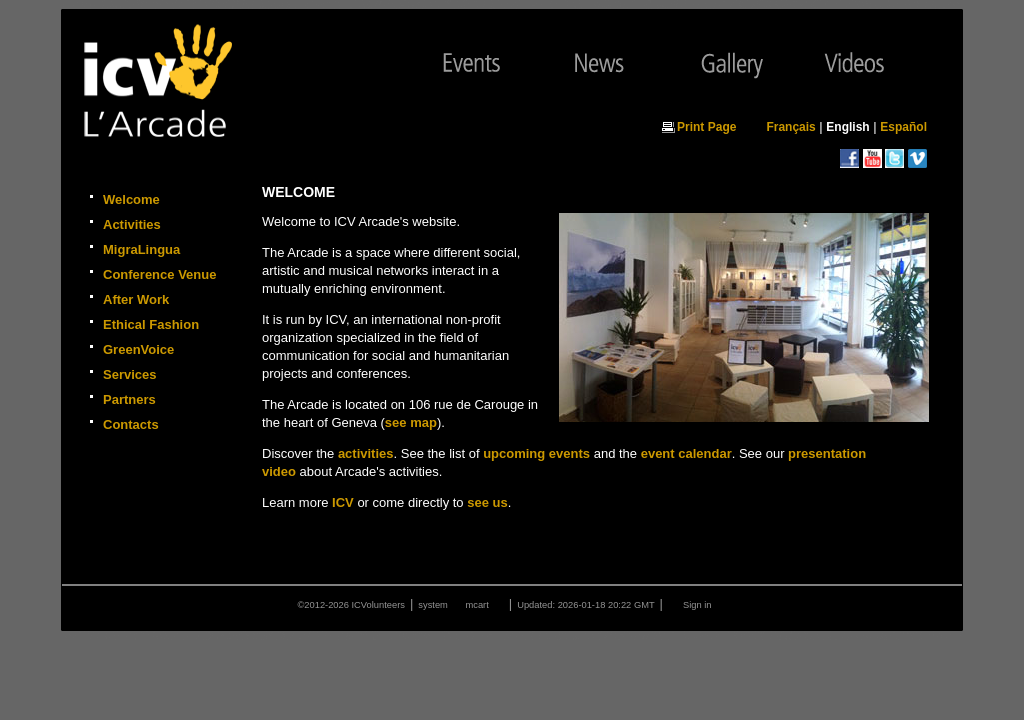 The width and height of the screenshot is (1024, 720). What do you see at coordinates (697, 605) in the screenshot?
I see `Sign in` at bounding box center [697, 605].